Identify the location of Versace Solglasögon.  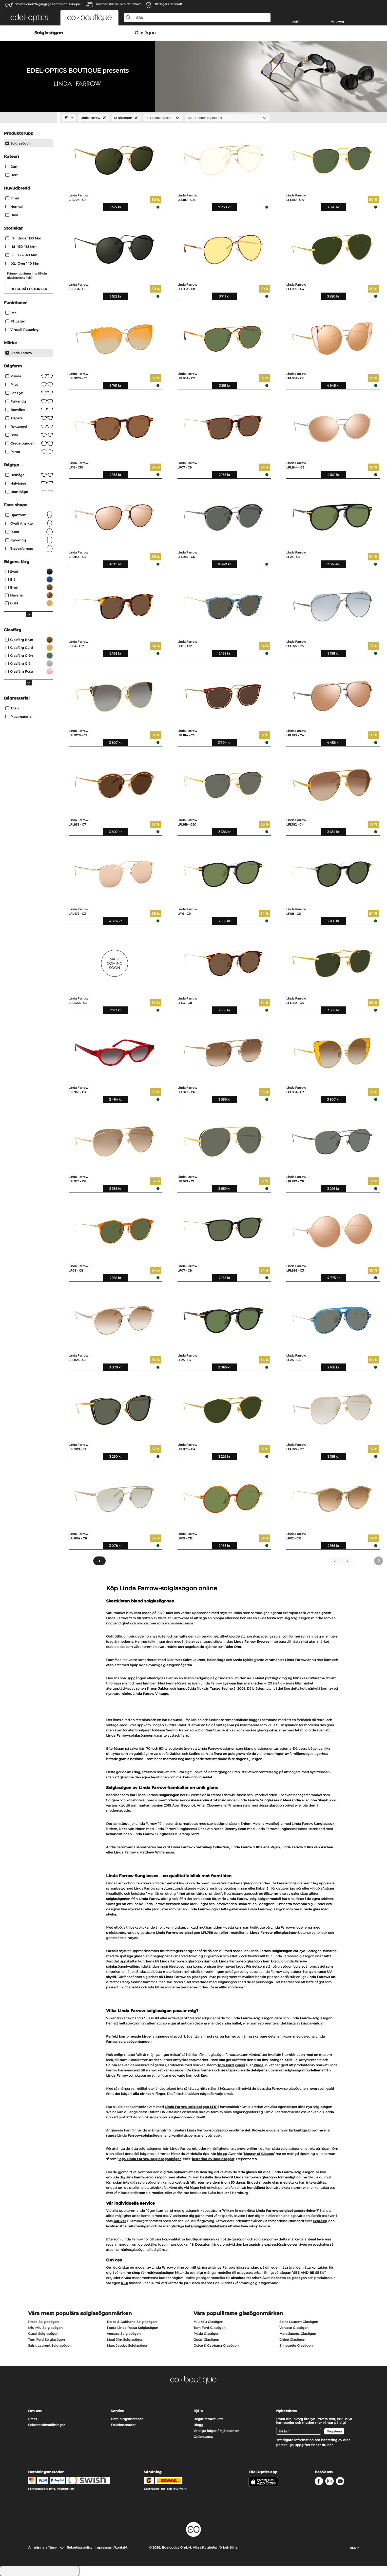
(124, 2334).